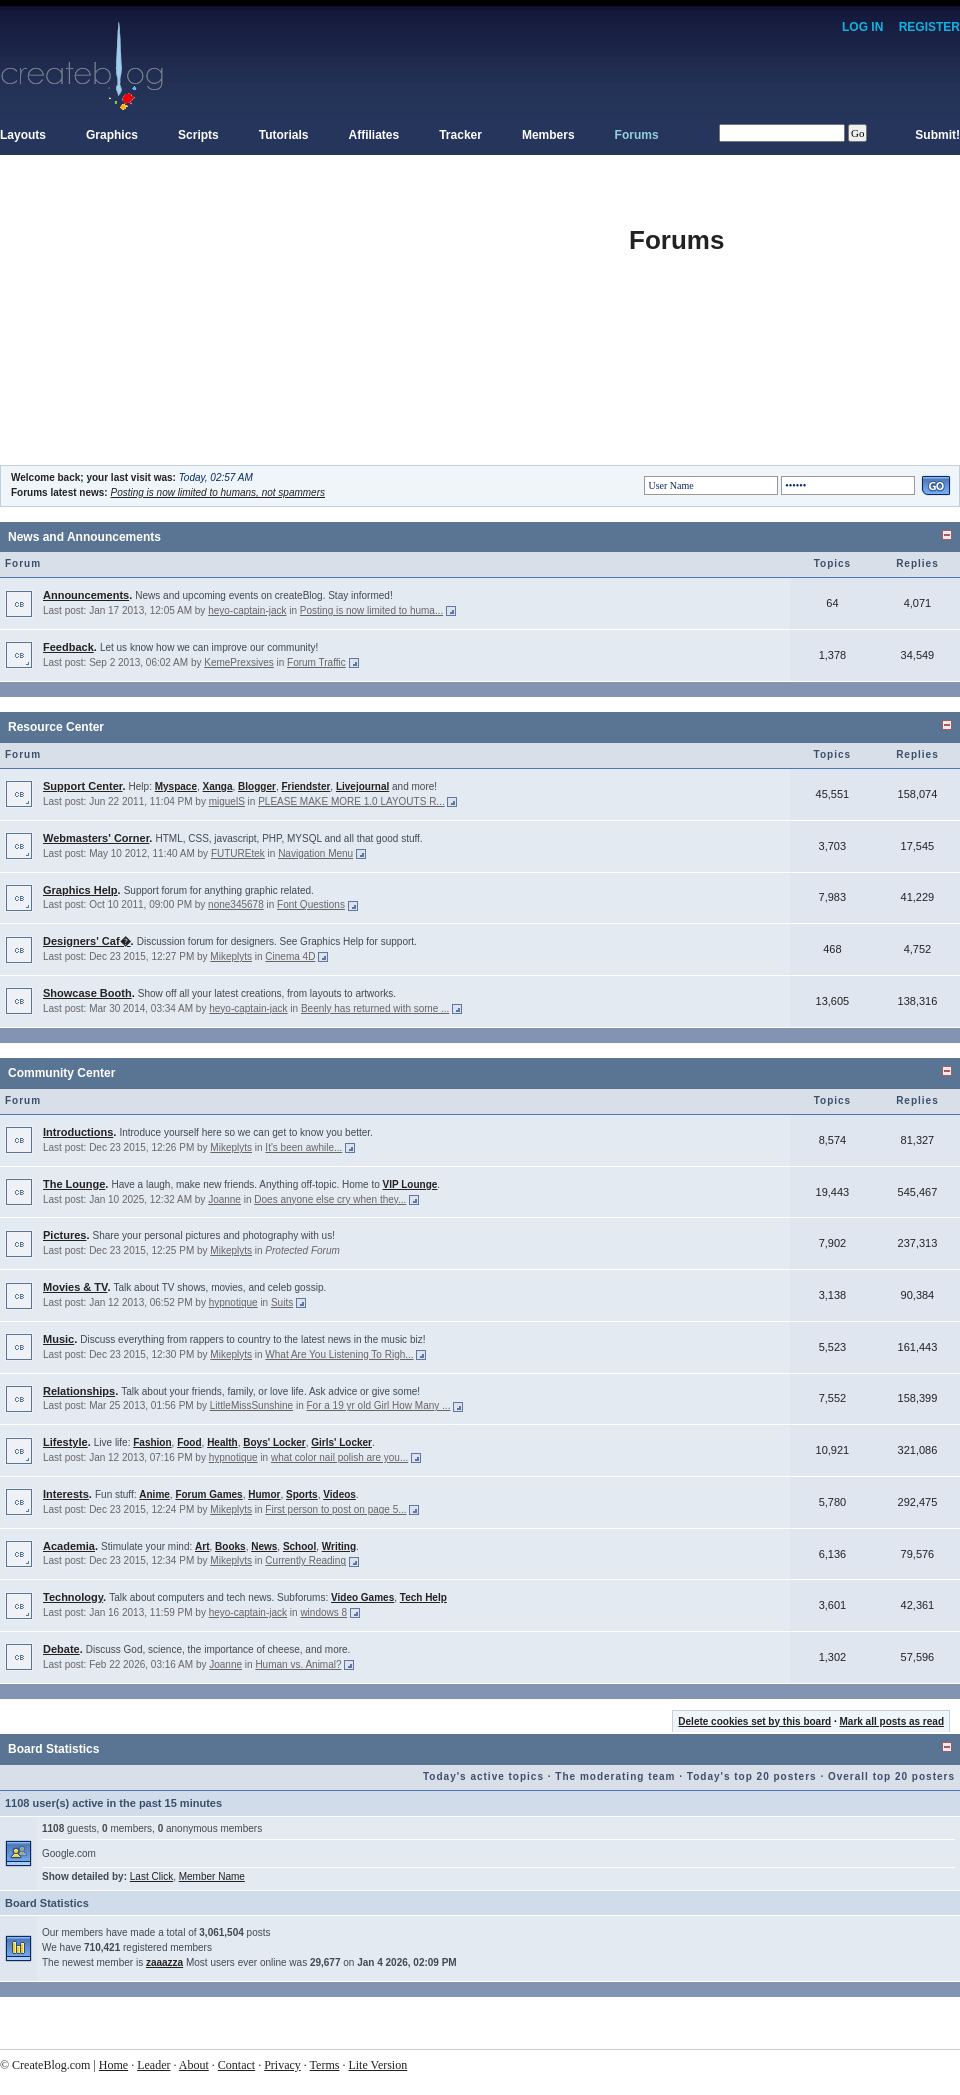  Describe the element at coordinates (264, 1494) in the screenshot. I see `Humor` at that location.